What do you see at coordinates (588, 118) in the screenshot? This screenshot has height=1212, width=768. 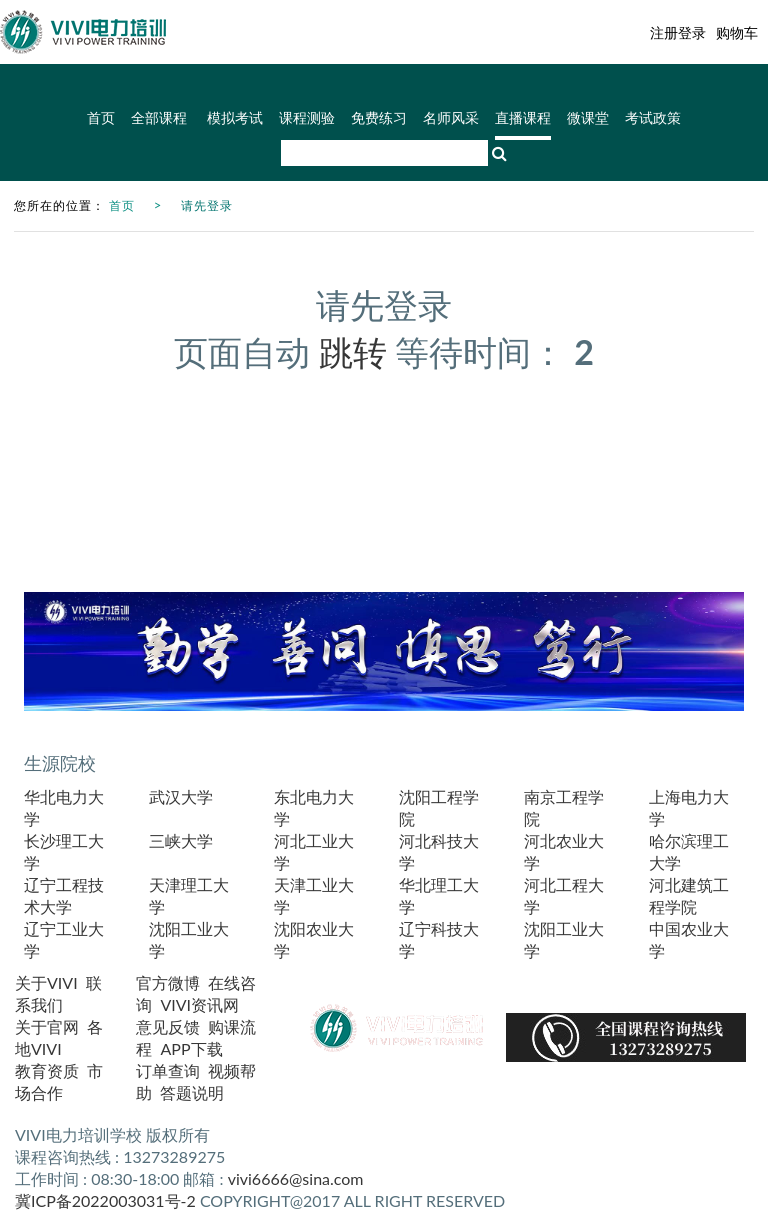 I see `微课堂` at bounding box center [588, 118].